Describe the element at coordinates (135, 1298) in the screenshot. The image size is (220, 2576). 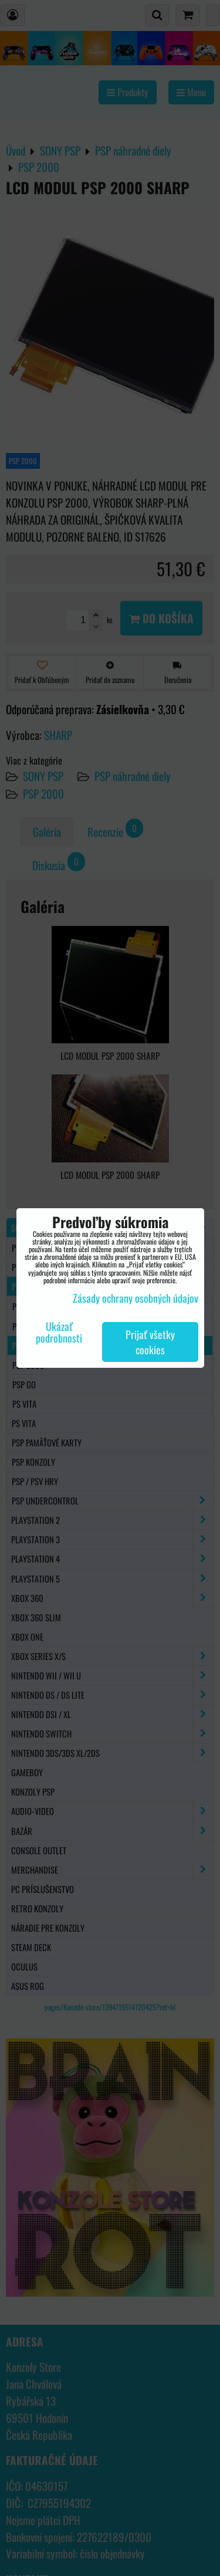
I see `Zásady ochrany osobných údajov` at that location.